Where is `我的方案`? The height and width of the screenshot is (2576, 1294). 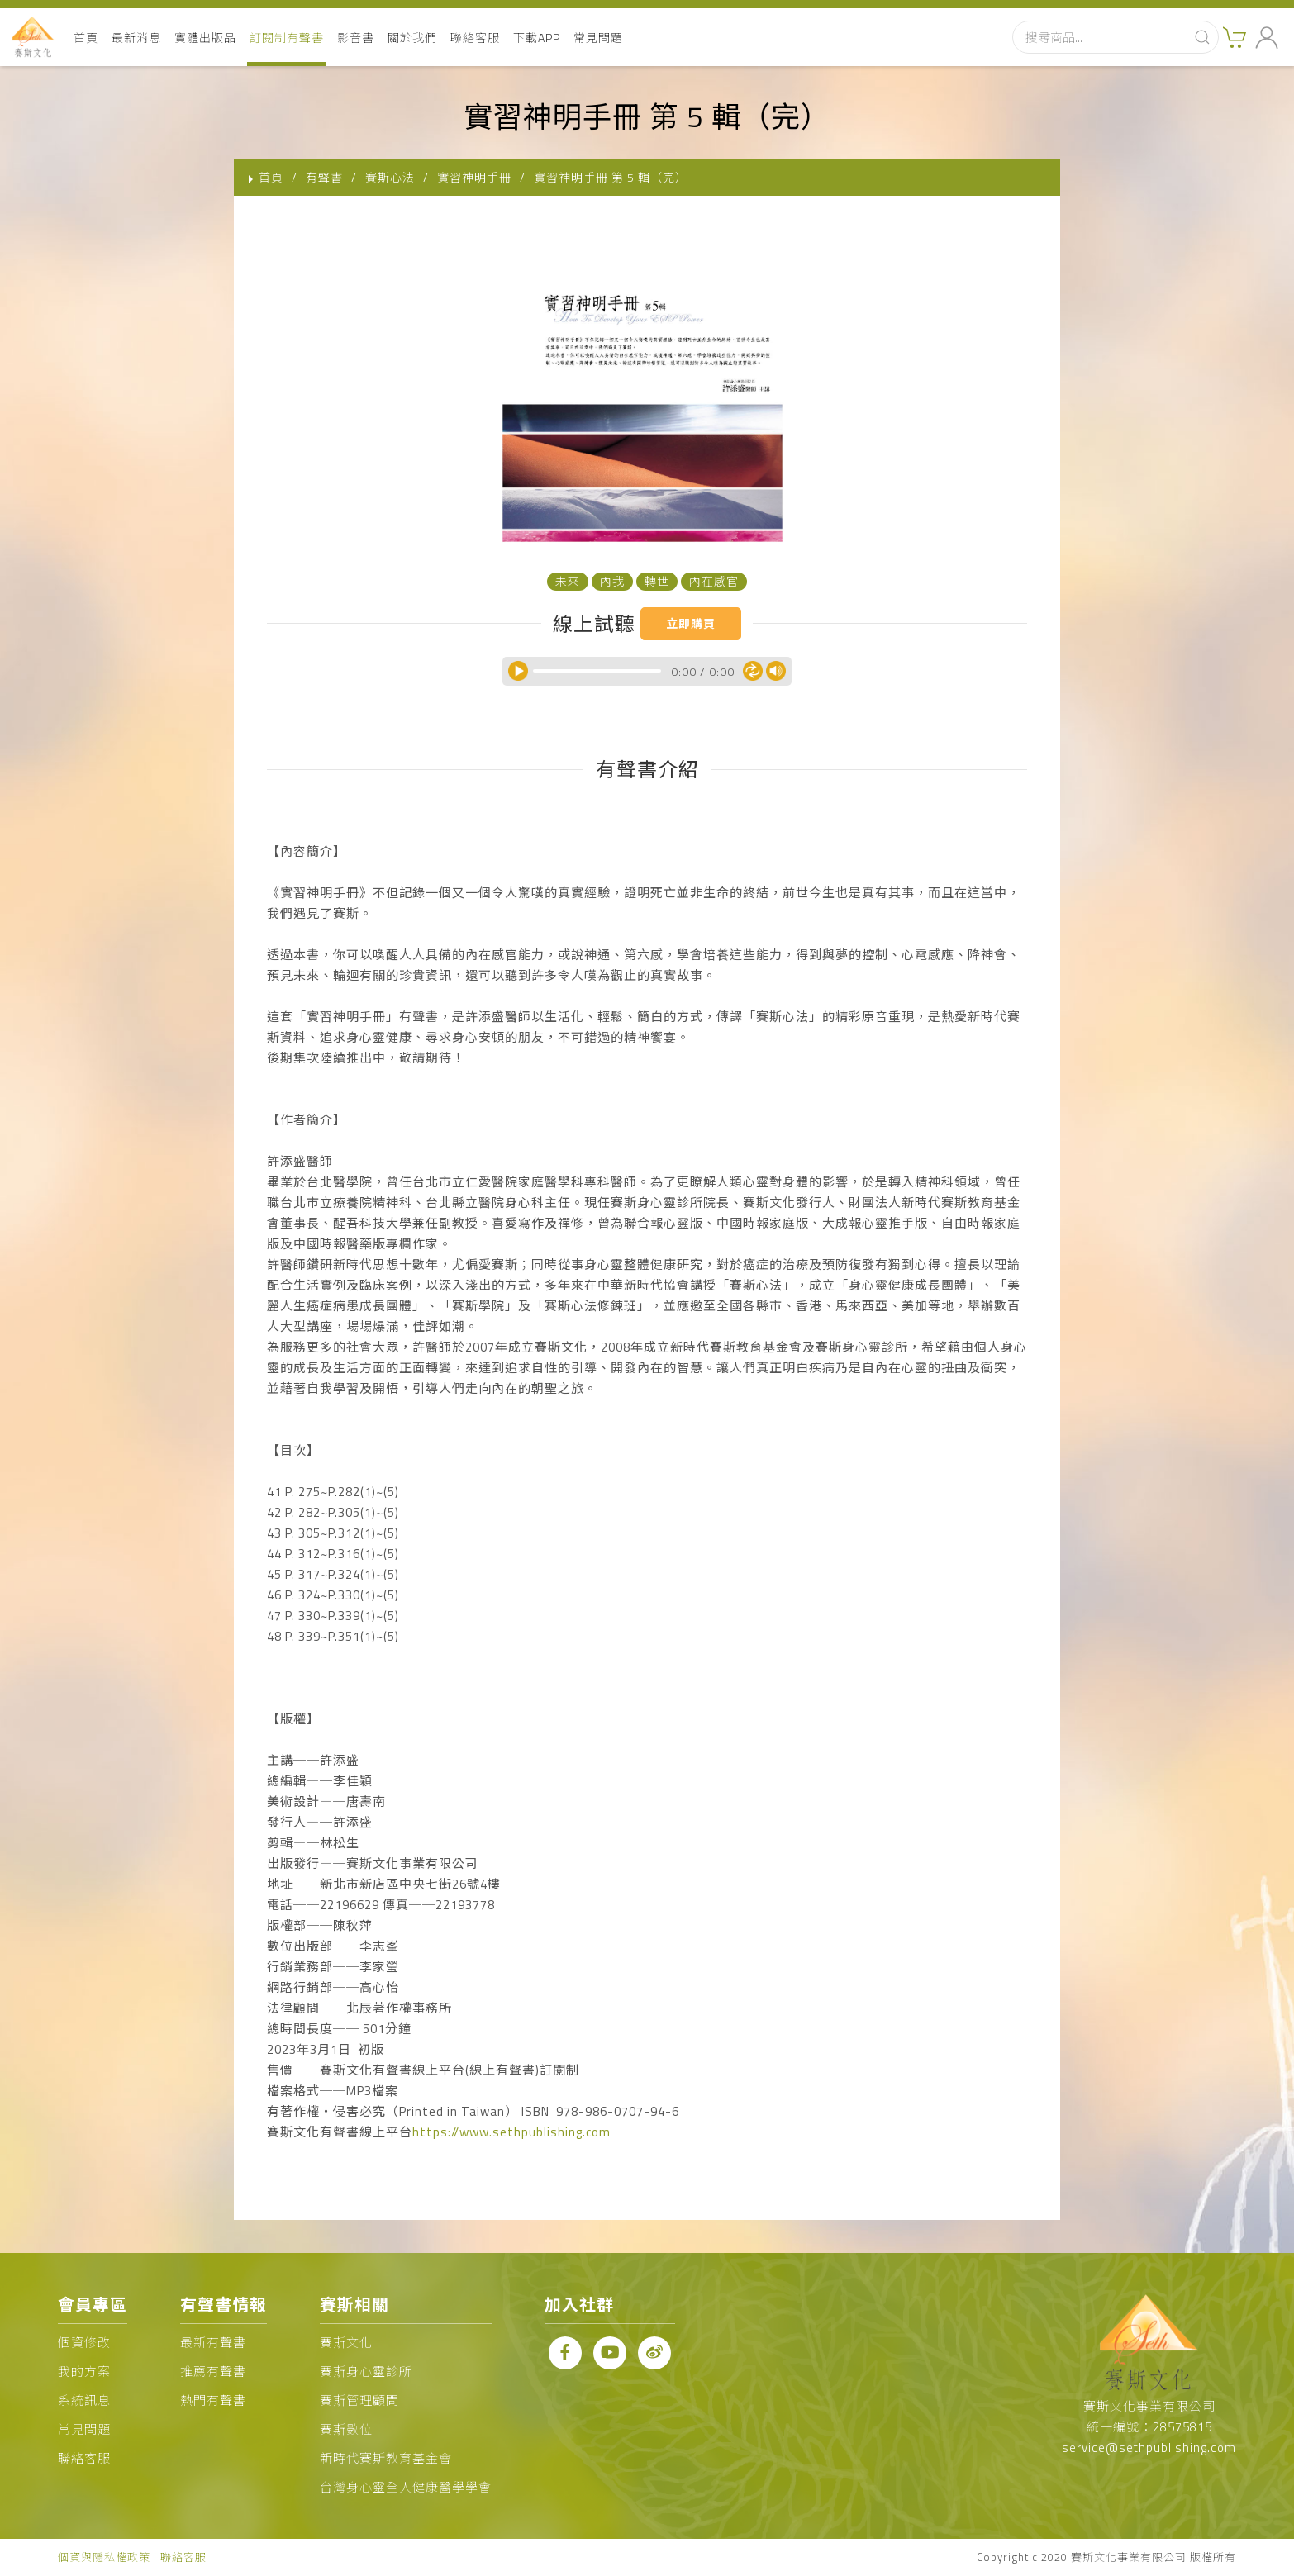 我的方案 is located at coordinates (84, 2371).